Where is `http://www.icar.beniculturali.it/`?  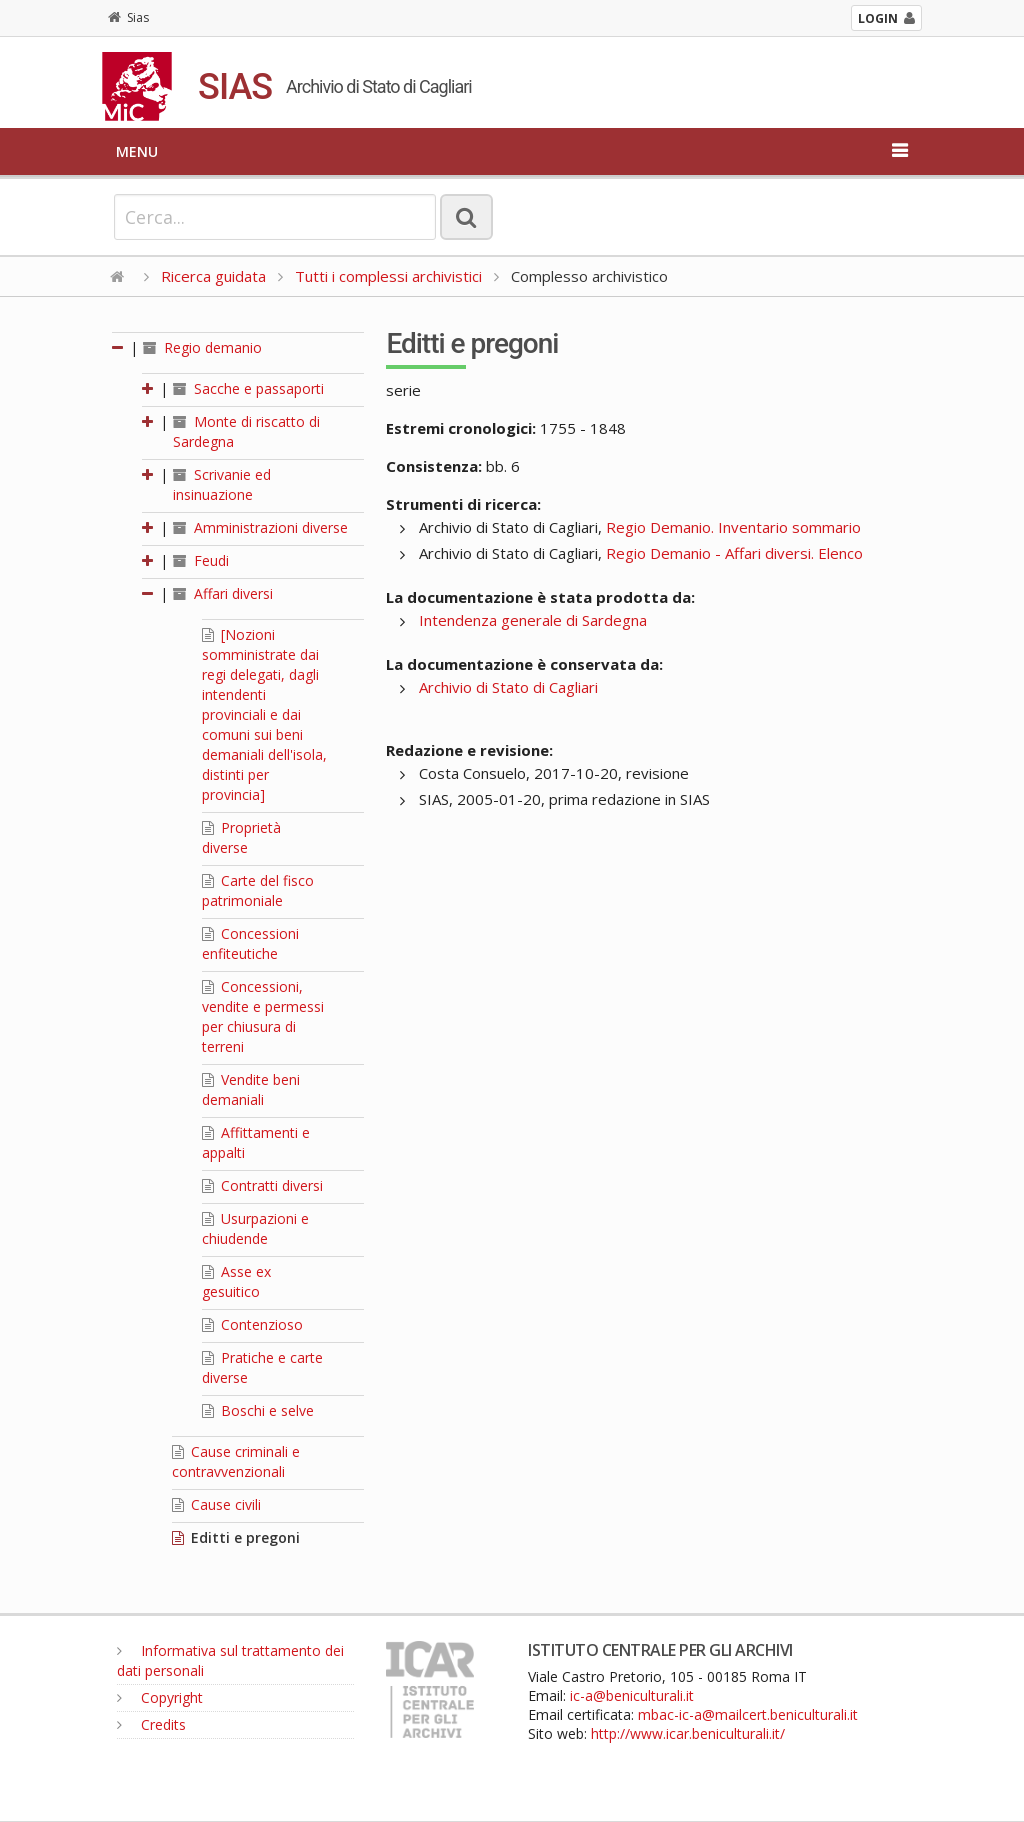
http://www.icar.beniculturali.it/ is located at coordinates (688, 1733).